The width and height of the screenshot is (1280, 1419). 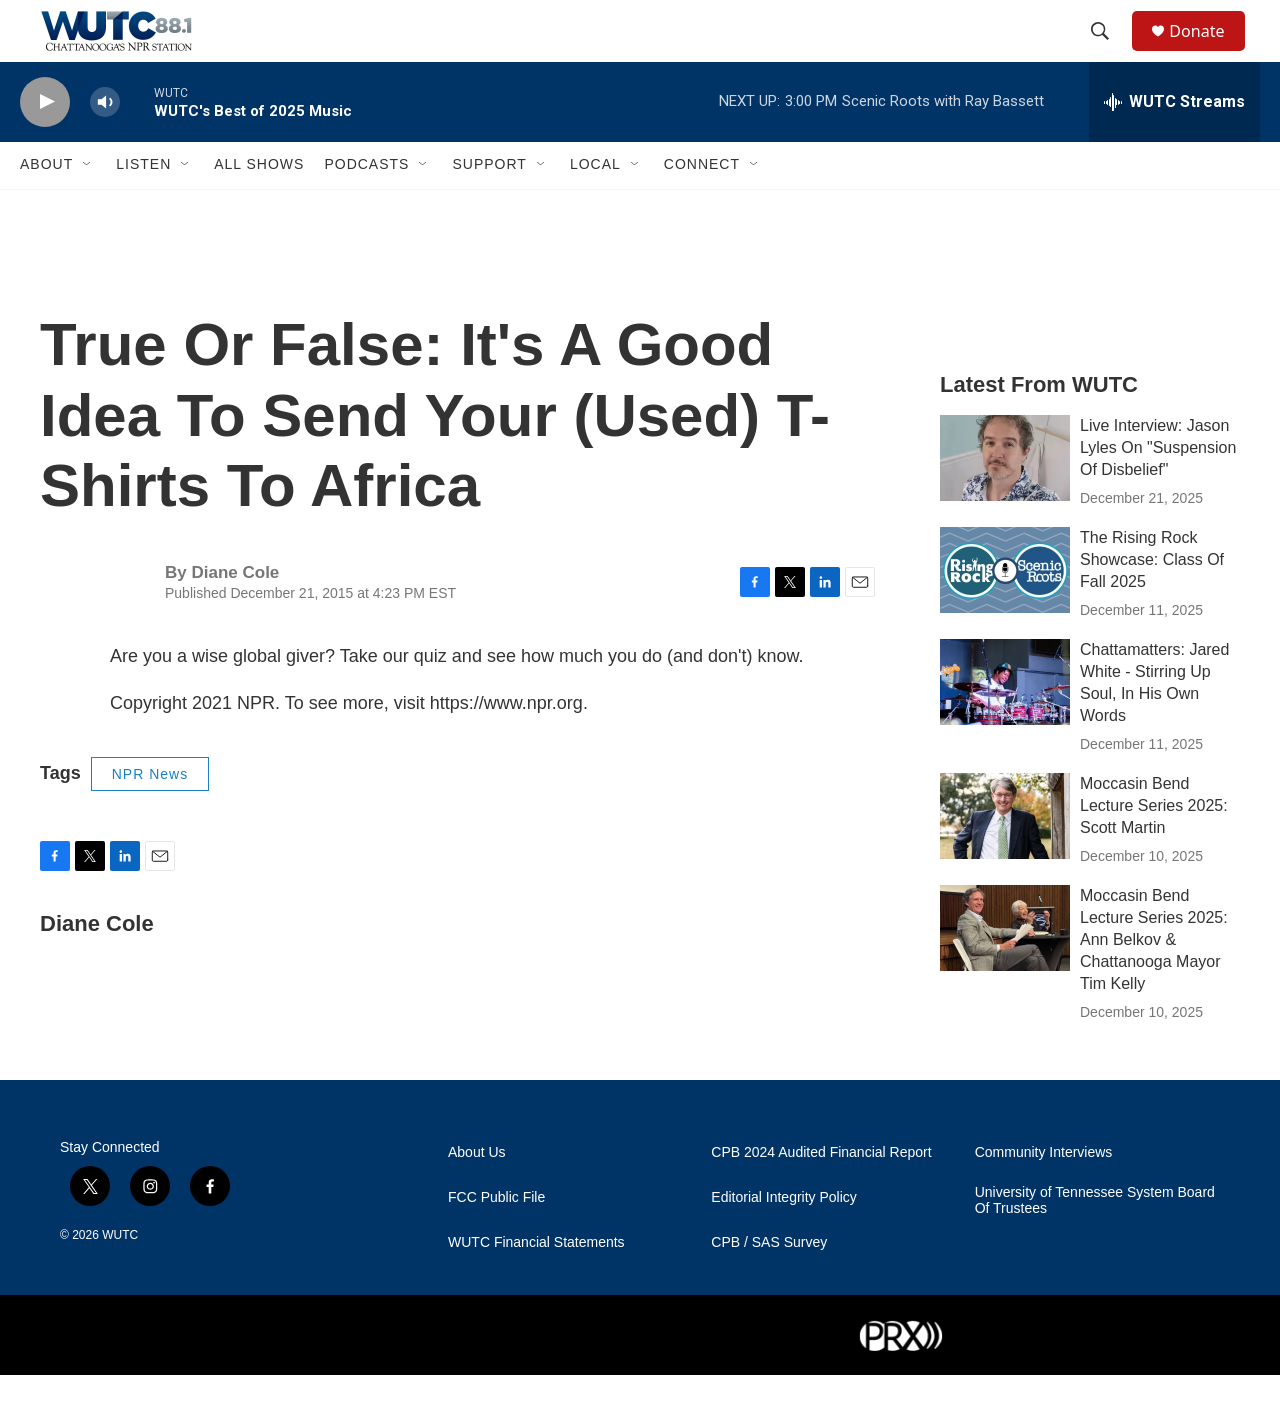 What do you see at coordinates (1044, 1196) in the screenshot?
I see `Community Interviews` at bounding box center [1044, 1196].